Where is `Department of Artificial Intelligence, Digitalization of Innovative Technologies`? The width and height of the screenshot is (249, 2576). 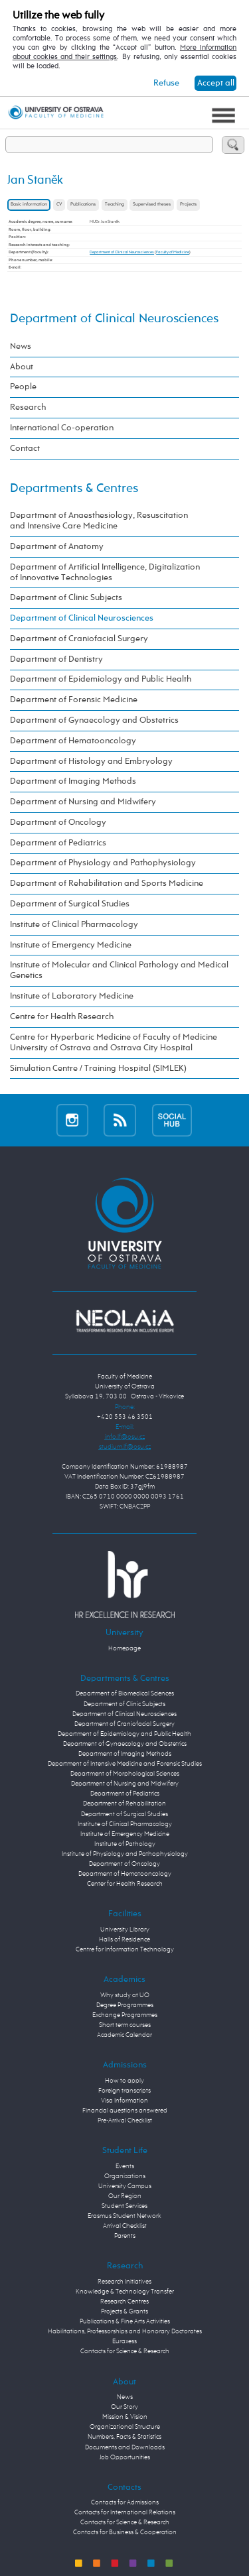
Department of Artificial Intelligence, Digitalization of Innovative Technologies is located at coordinates (105, 572).